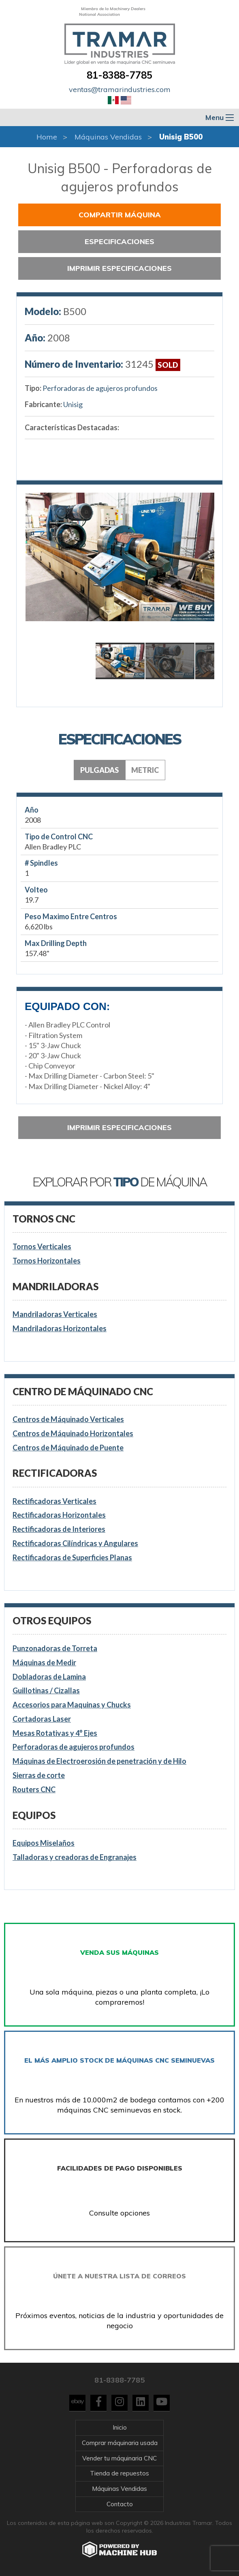 The height and width of the screenshot is (2576, 239). Describe the element at coordinates (72, 1704) in the screenshot. I see `Accesorios para Maquinas y Chucks` at that location.